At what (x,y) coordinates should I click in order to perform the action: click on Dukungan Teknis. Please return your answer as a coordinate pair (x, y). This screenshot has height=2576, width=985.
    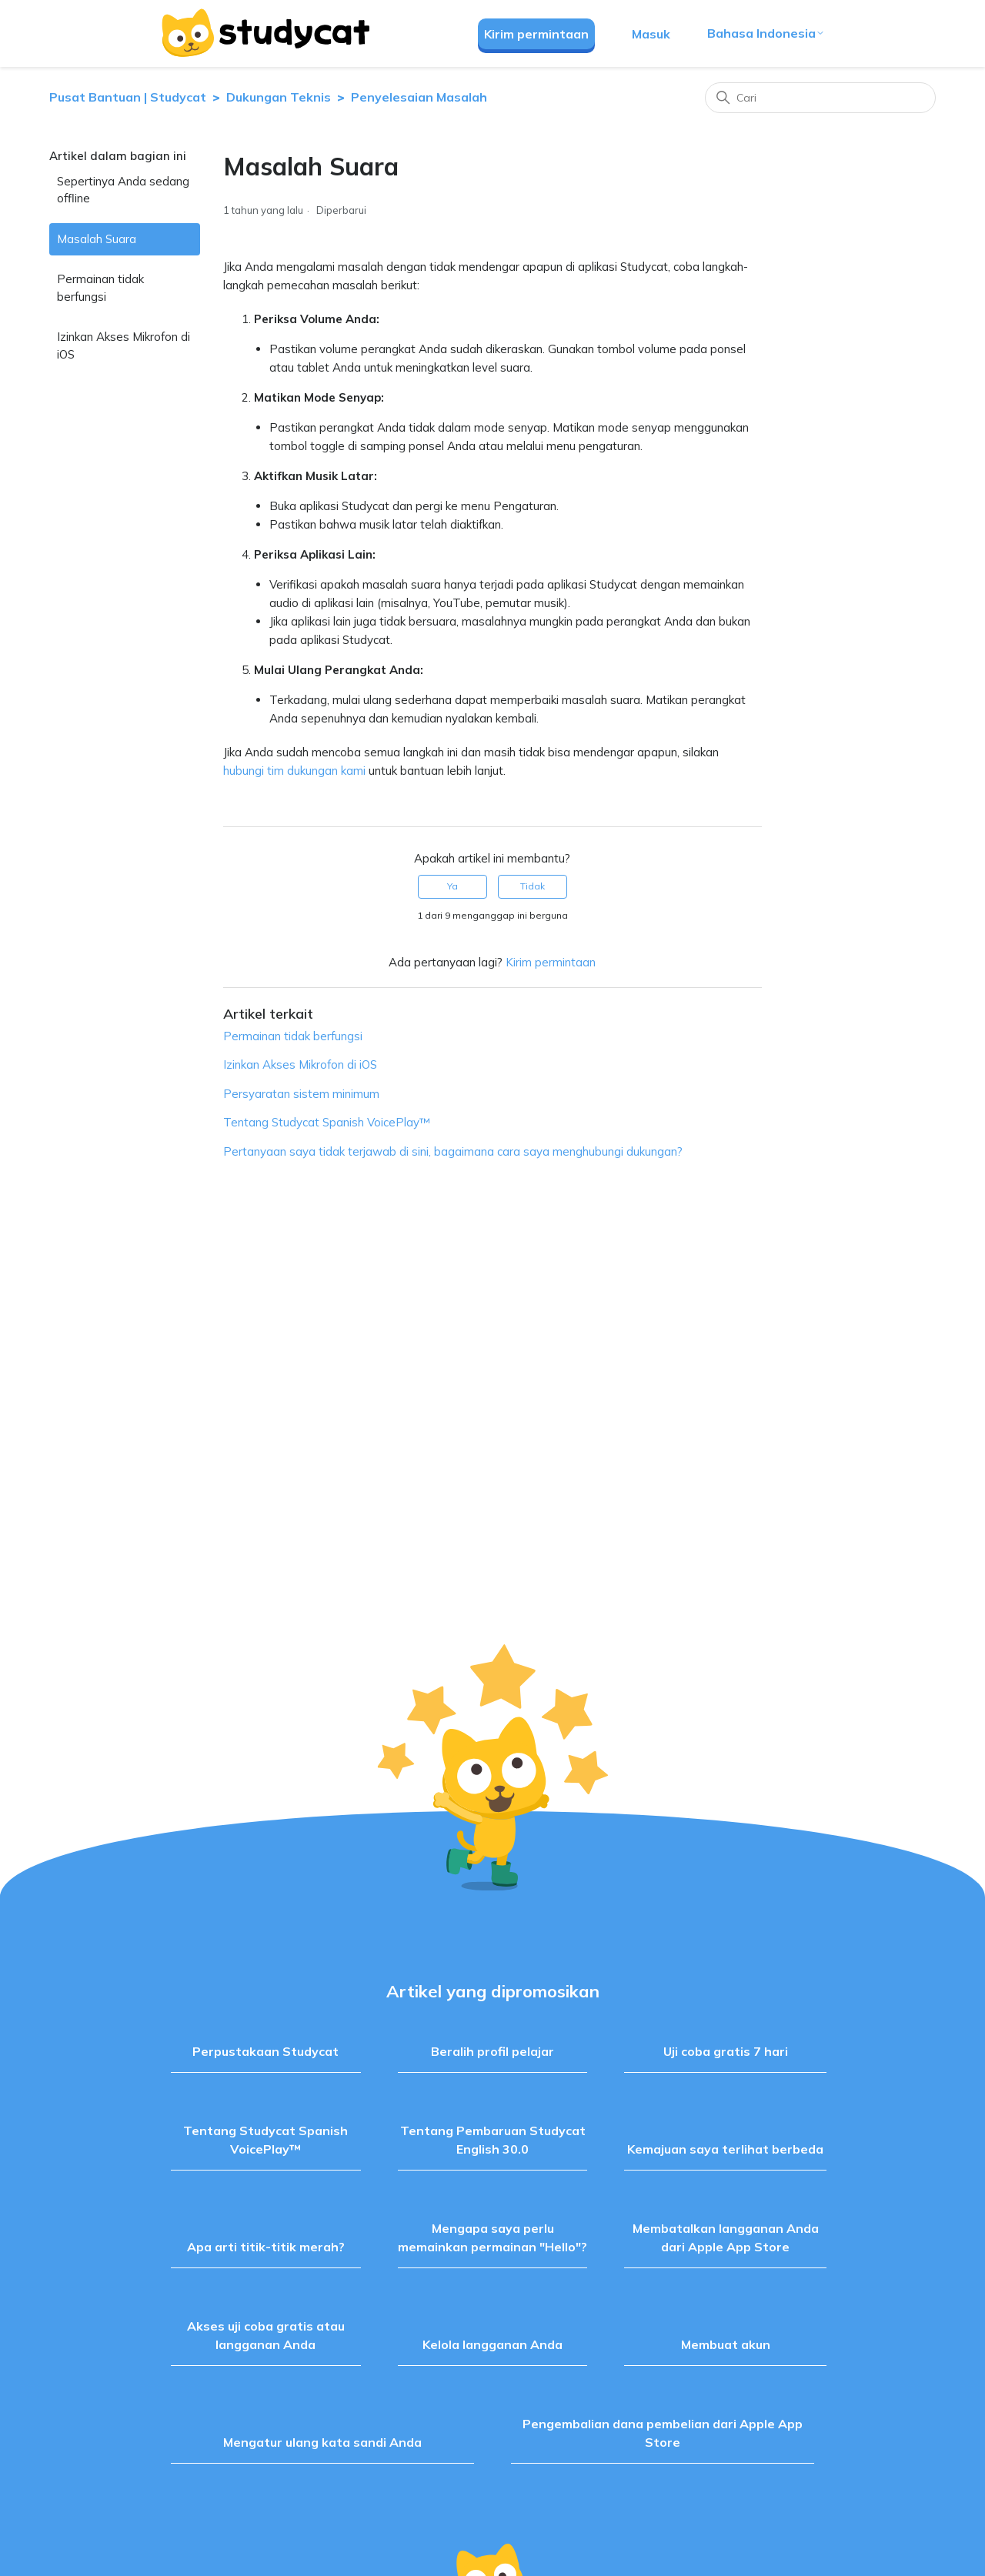
    Looking at the image, I should click on (278, 97).